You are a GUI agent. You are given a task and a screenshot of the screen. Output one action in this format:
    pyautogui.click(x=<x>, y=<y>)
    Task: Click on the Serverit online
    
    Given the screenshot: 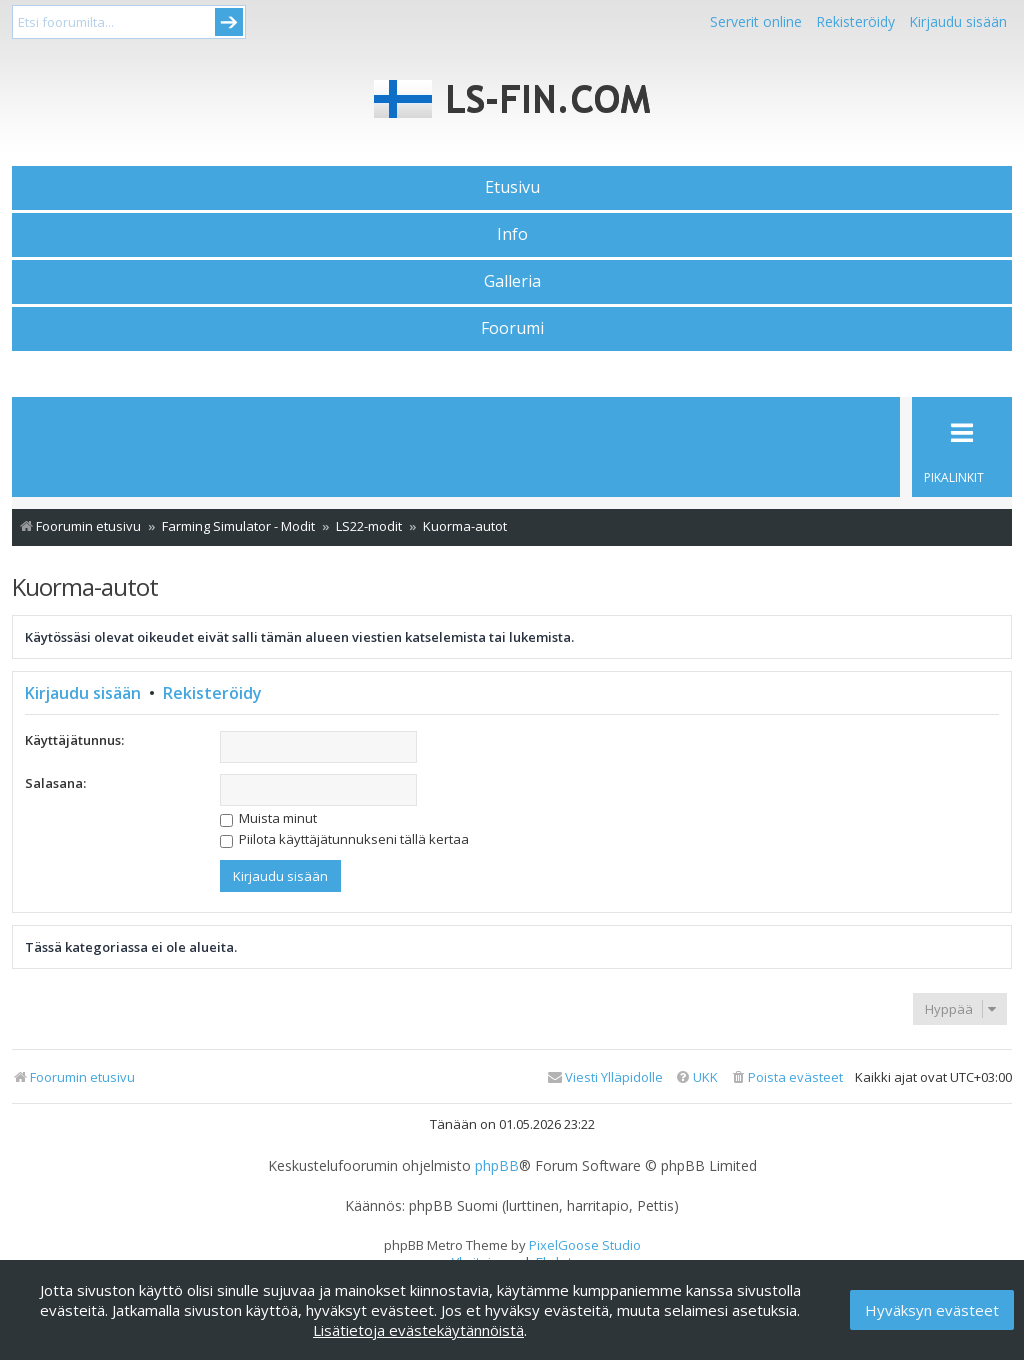 What is the action you would take?
    pyautogui.click(x=756, y=21)
    